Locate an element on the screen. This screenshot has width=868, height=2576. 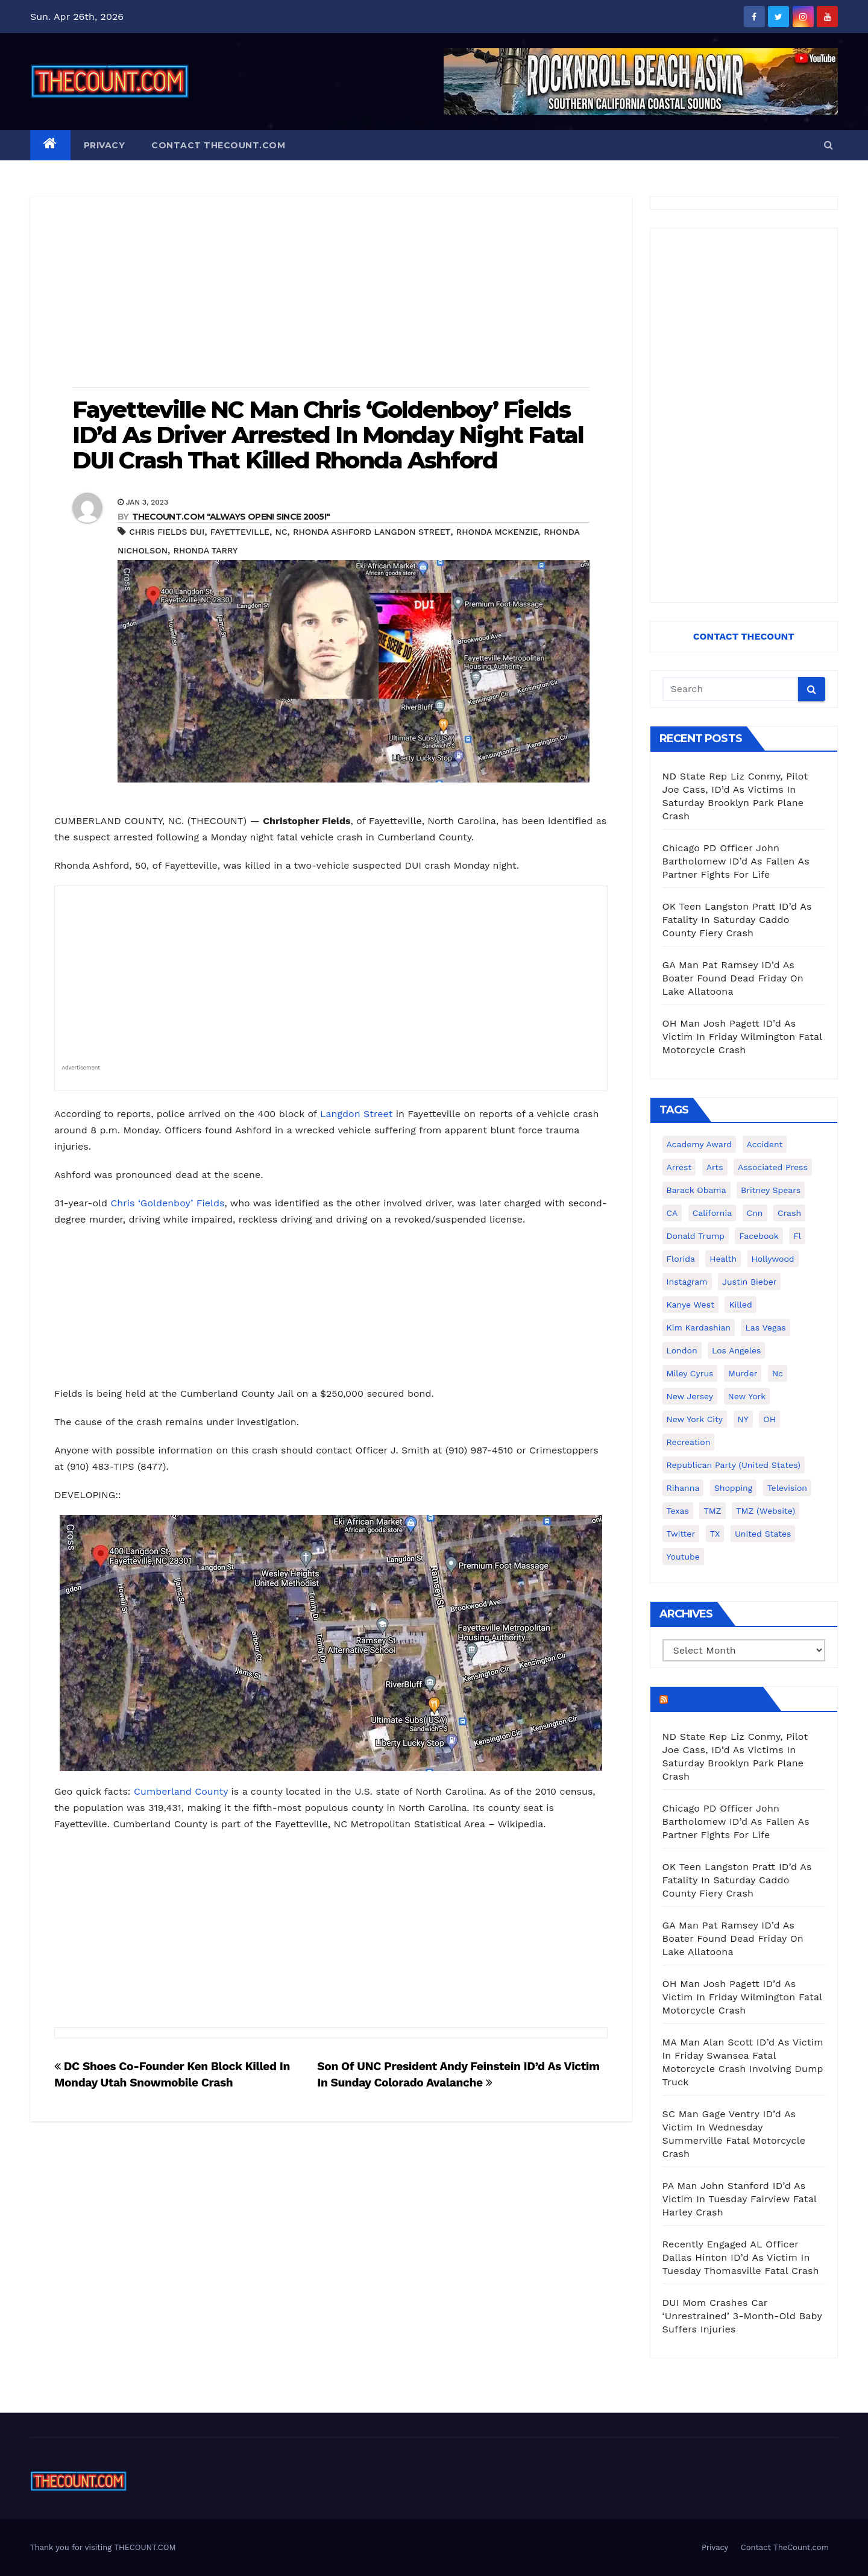
Chris ‘Goldenboy’ Fields is located at coordinates (167, 1203).